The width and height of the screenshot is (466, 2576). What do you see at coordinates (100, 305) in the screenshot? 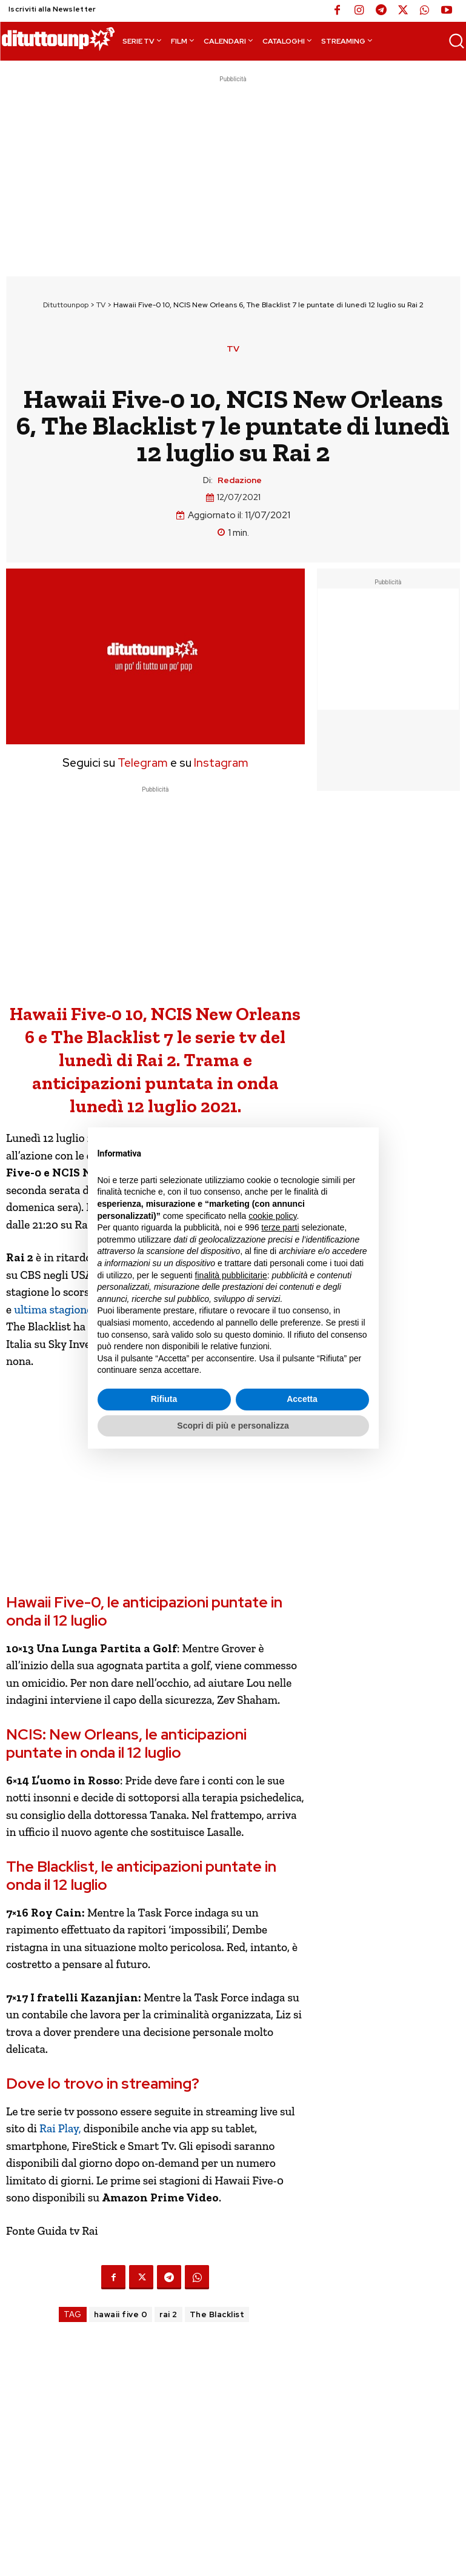
I see `TV` at bounding box center [100, 305].